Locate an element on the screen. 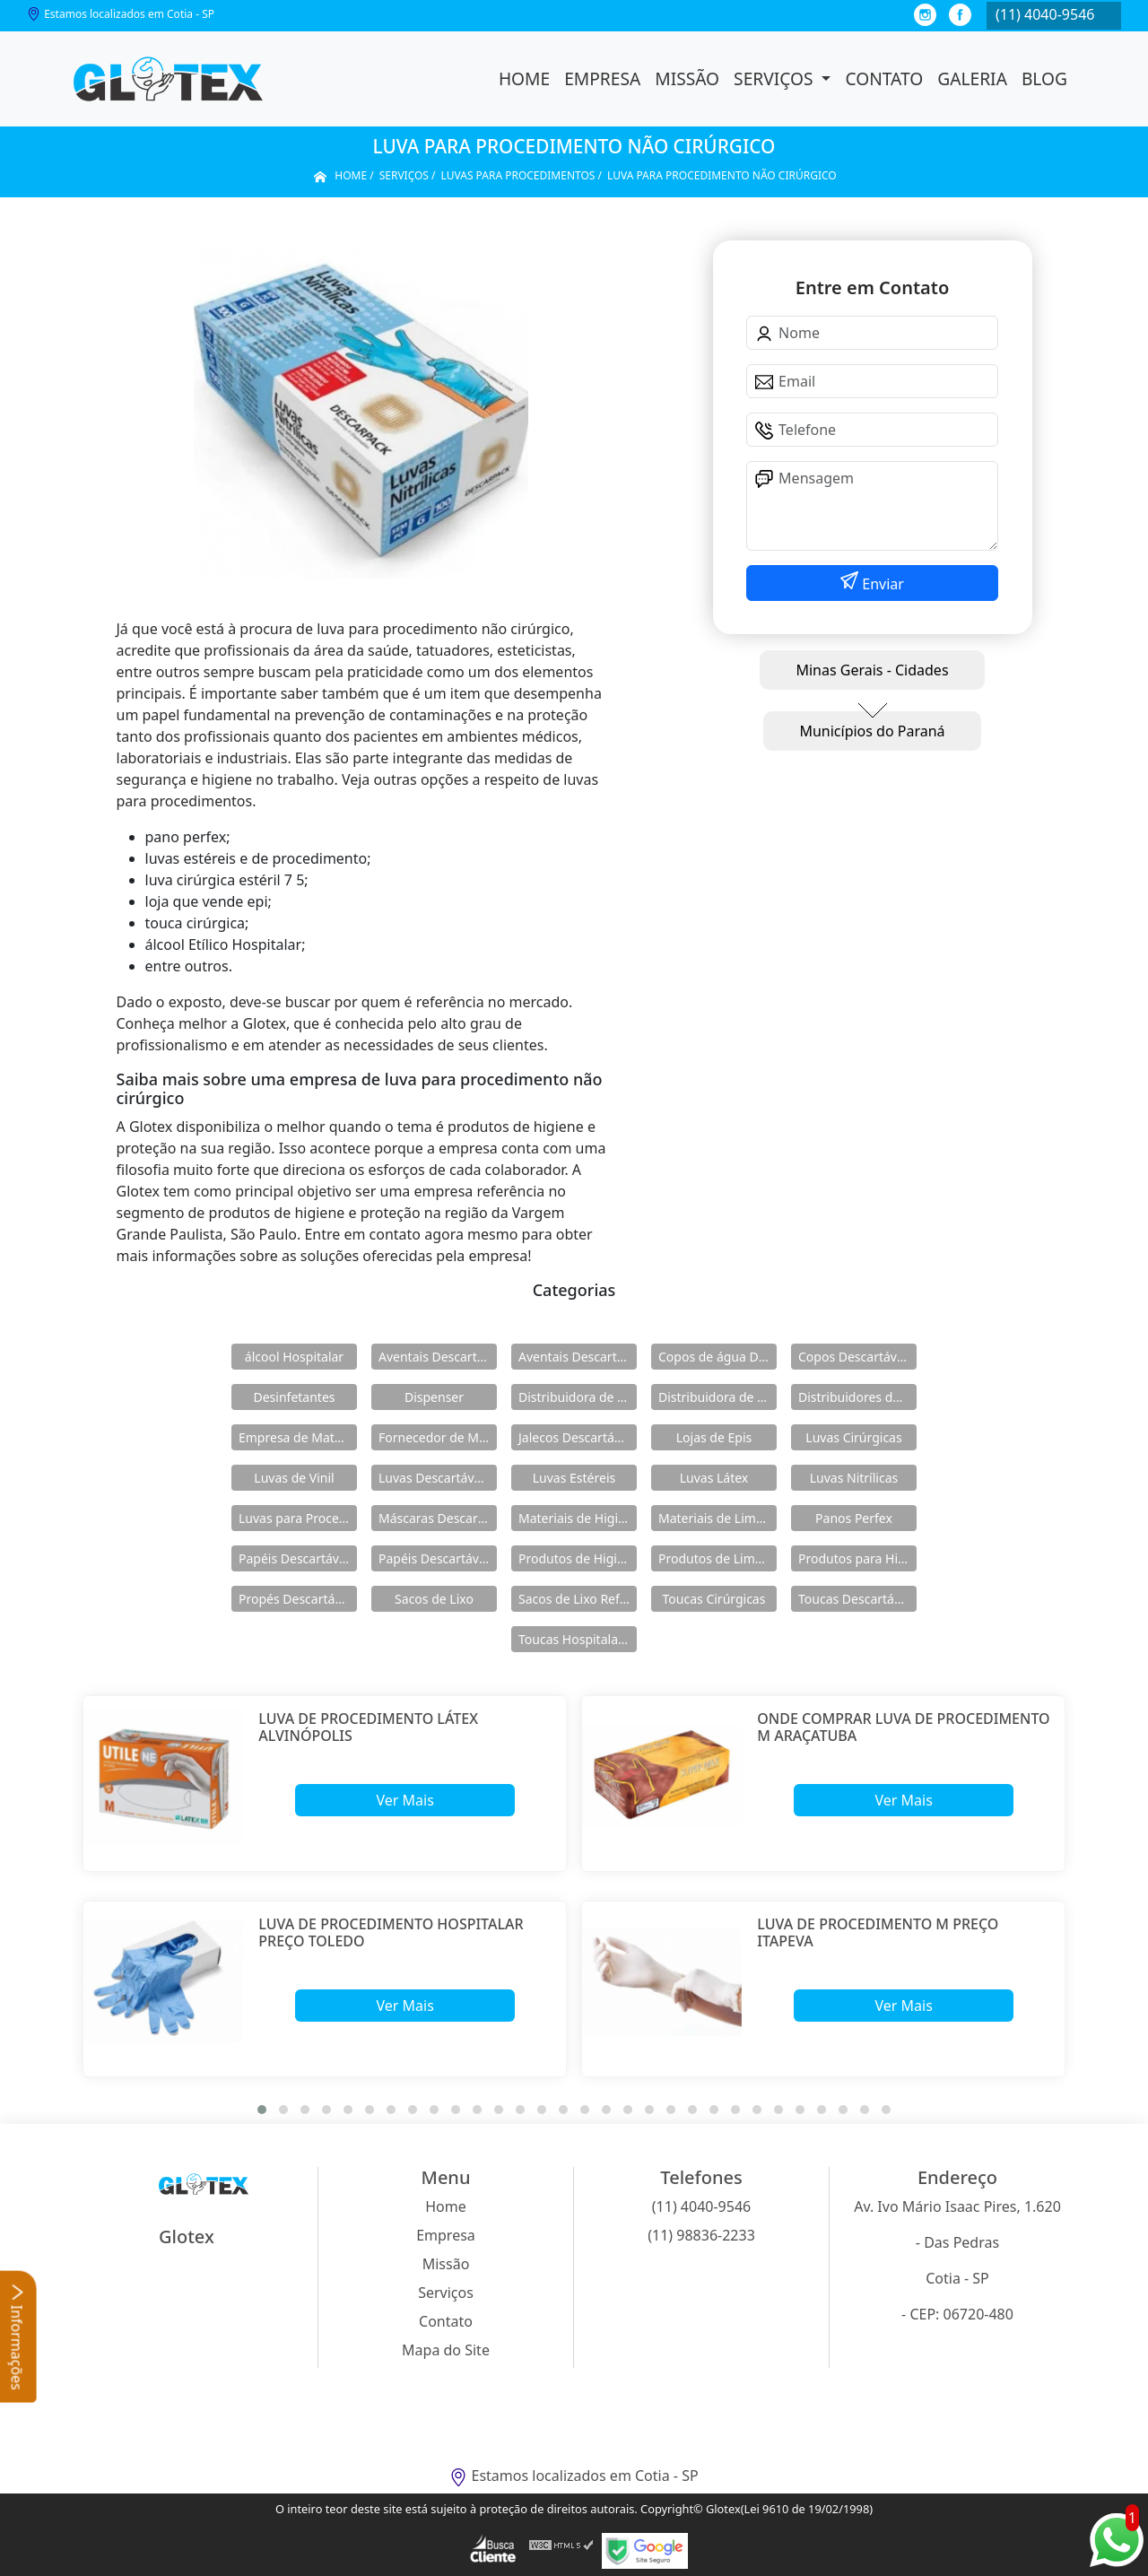  Ver Mais is located at coordinates (404, 1800).